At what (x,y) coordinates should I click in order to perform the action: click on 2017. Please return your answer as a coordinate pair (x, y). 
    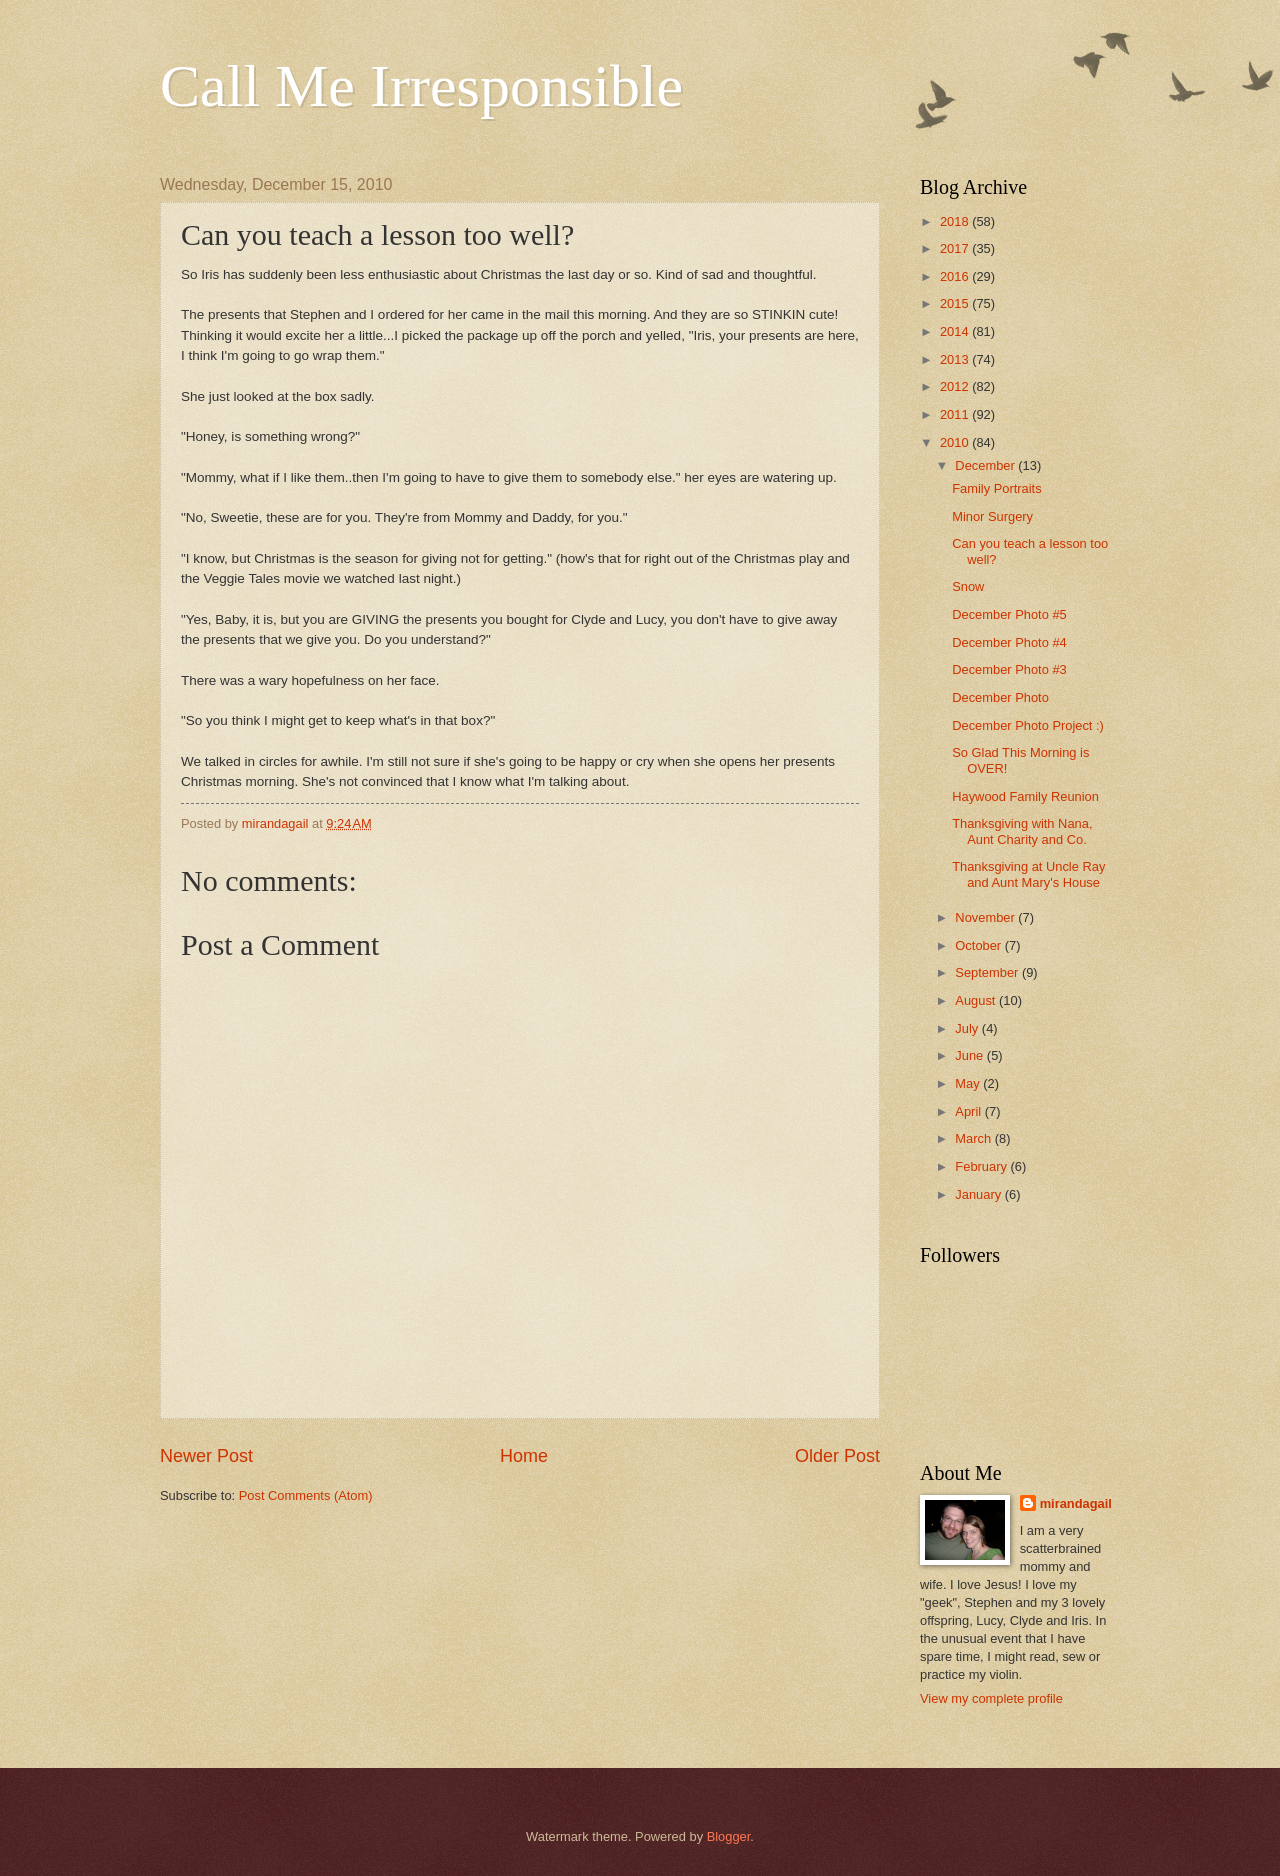
    Looking at the image, I should click on (956, 248).